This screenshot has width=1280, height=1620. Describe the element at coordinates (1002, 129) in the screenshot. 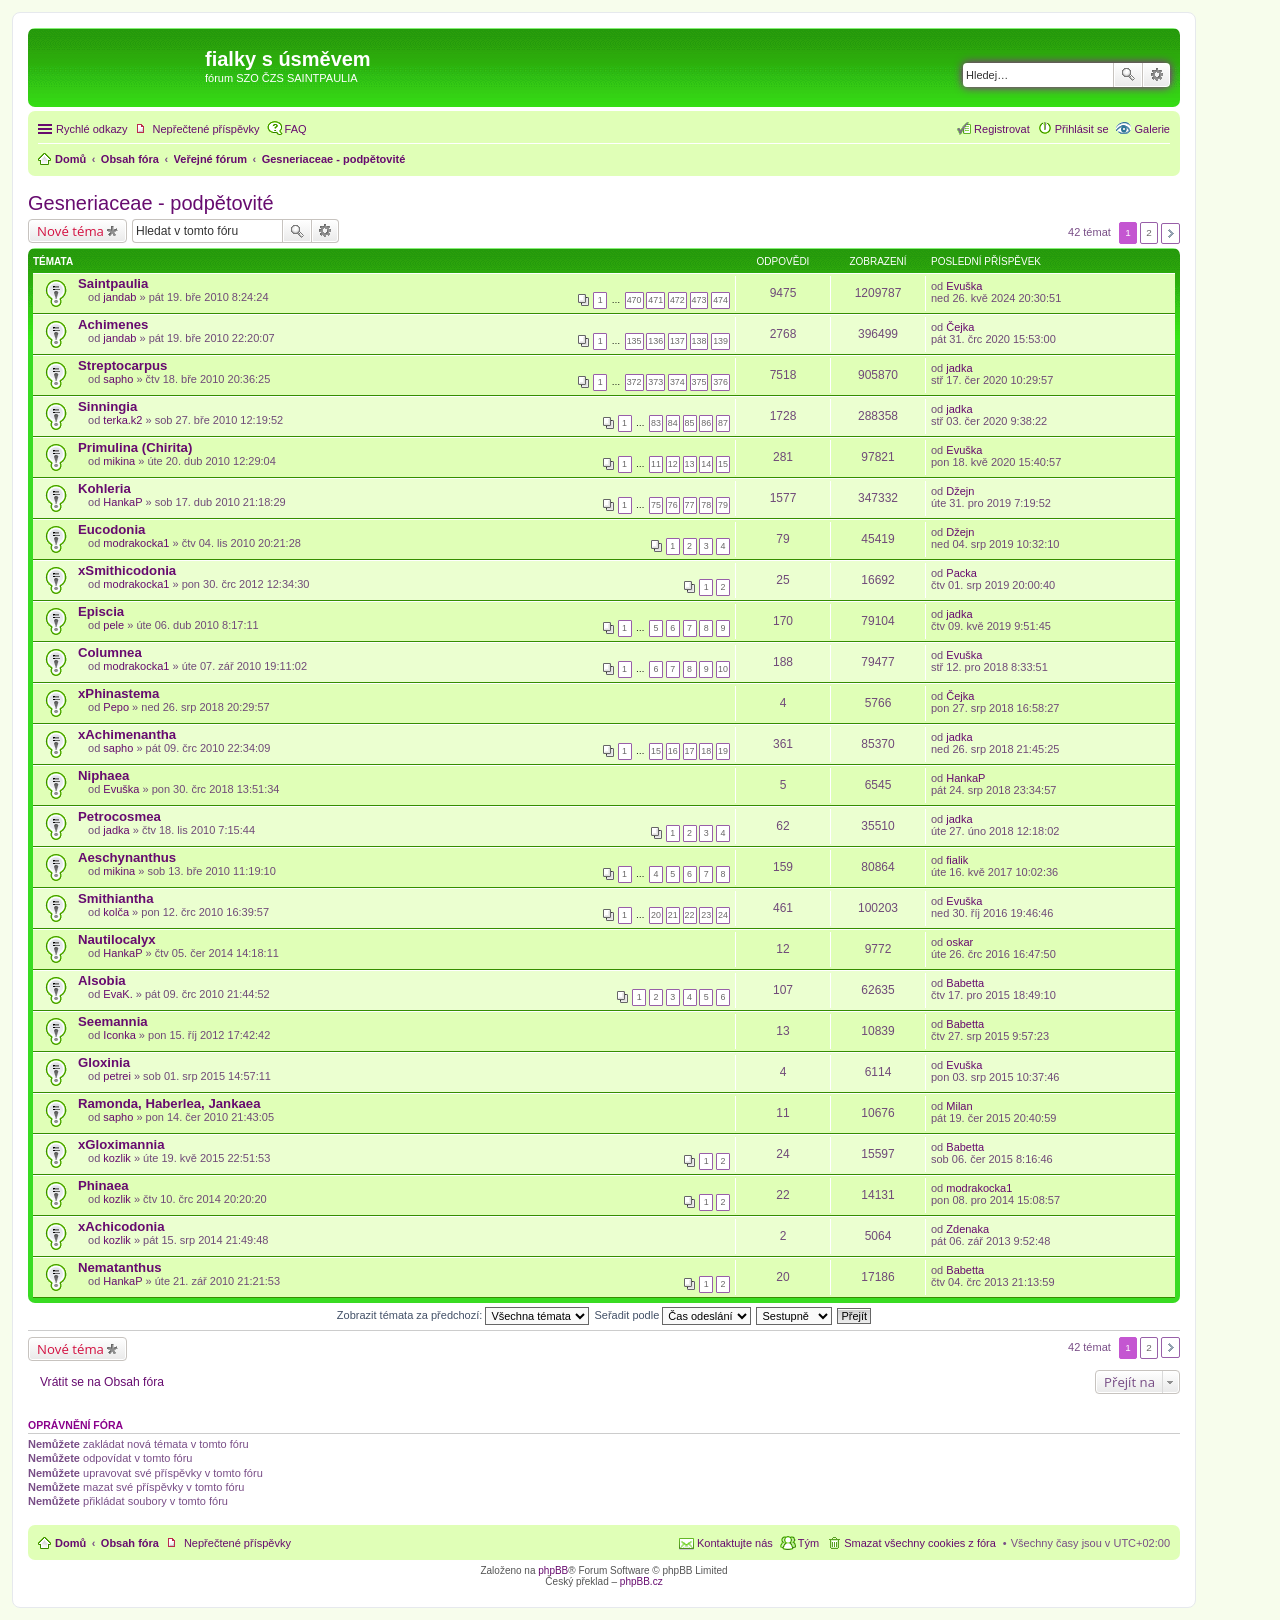

I see `Registrovat [menuitem]` at that location.